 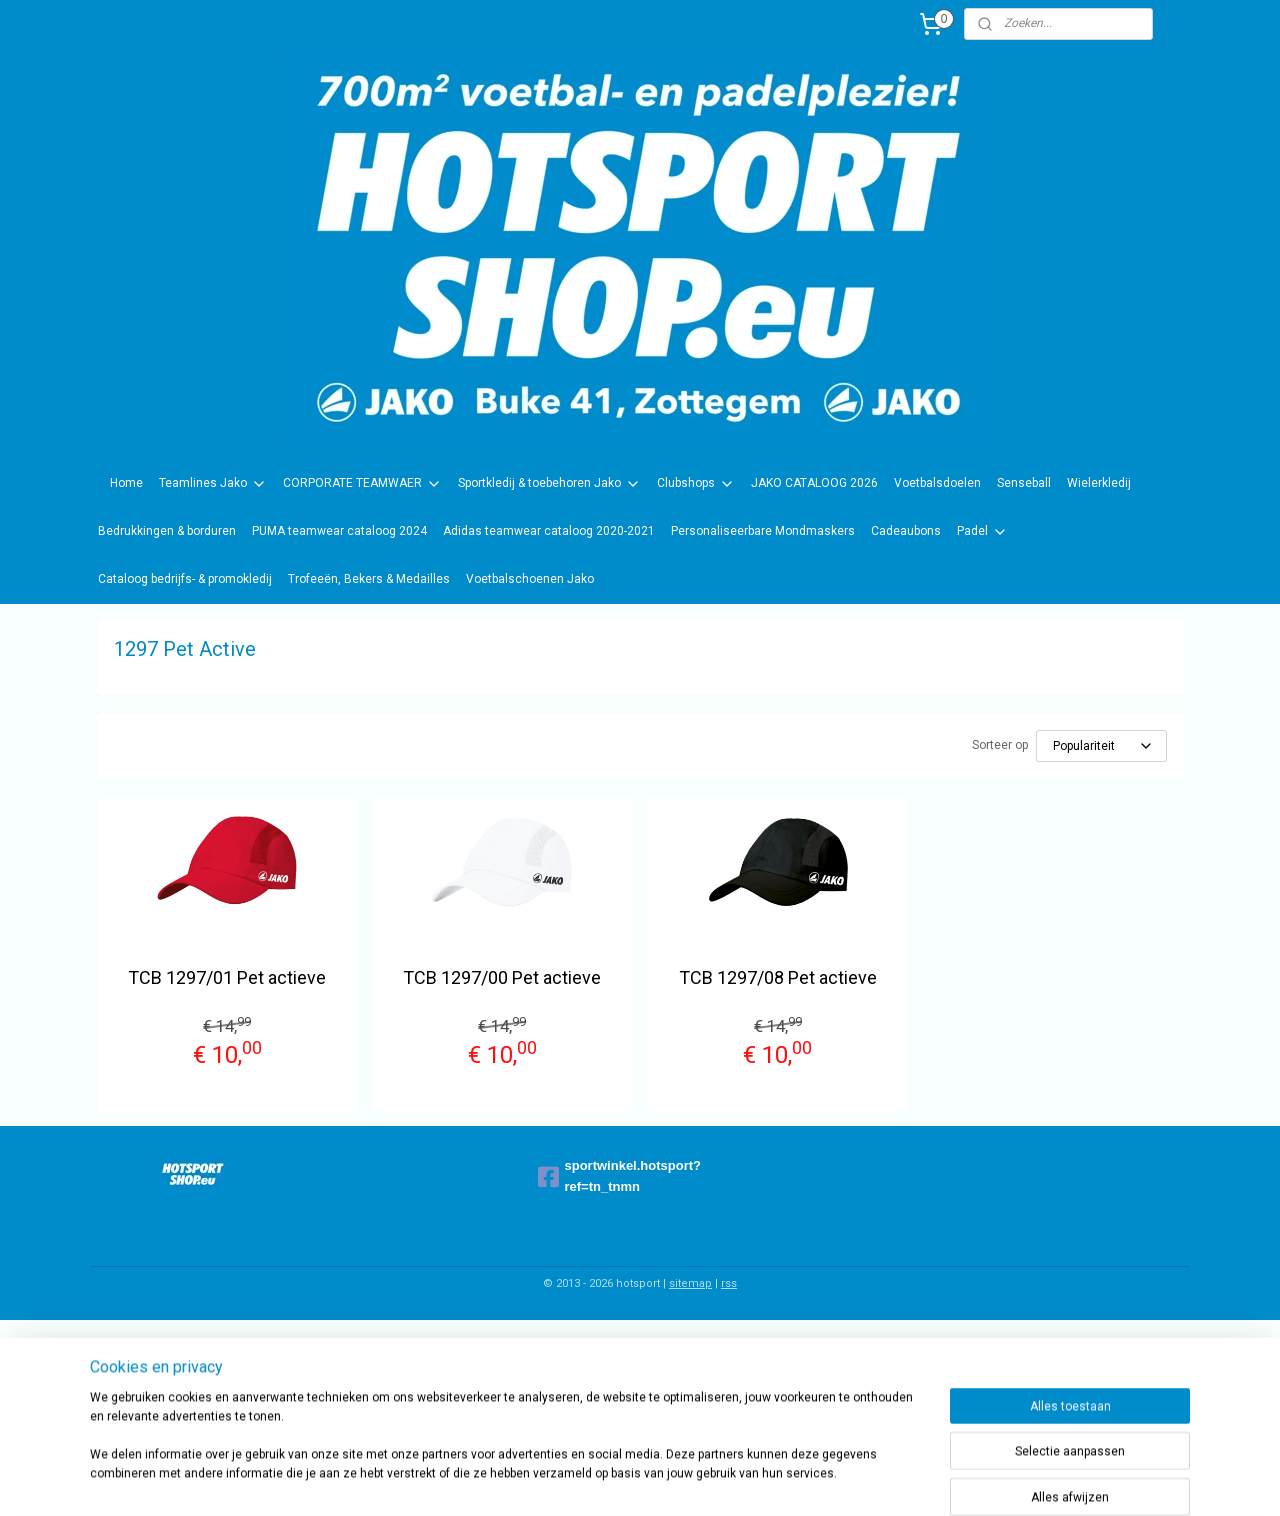 I want to click on Trofeeën, Bekers & Medailles, so click(x=369, y=579).